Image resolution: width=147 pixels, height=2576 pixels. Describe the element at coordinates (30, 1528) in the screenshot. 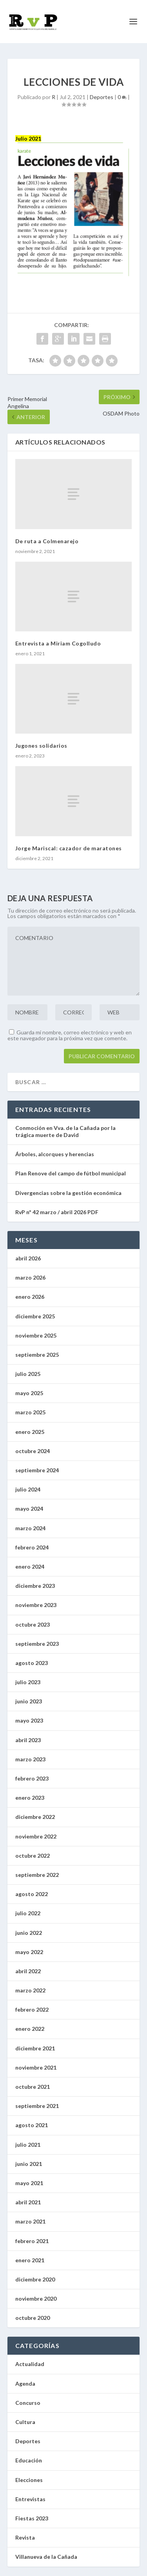

I see `marzo 2024` at that location.